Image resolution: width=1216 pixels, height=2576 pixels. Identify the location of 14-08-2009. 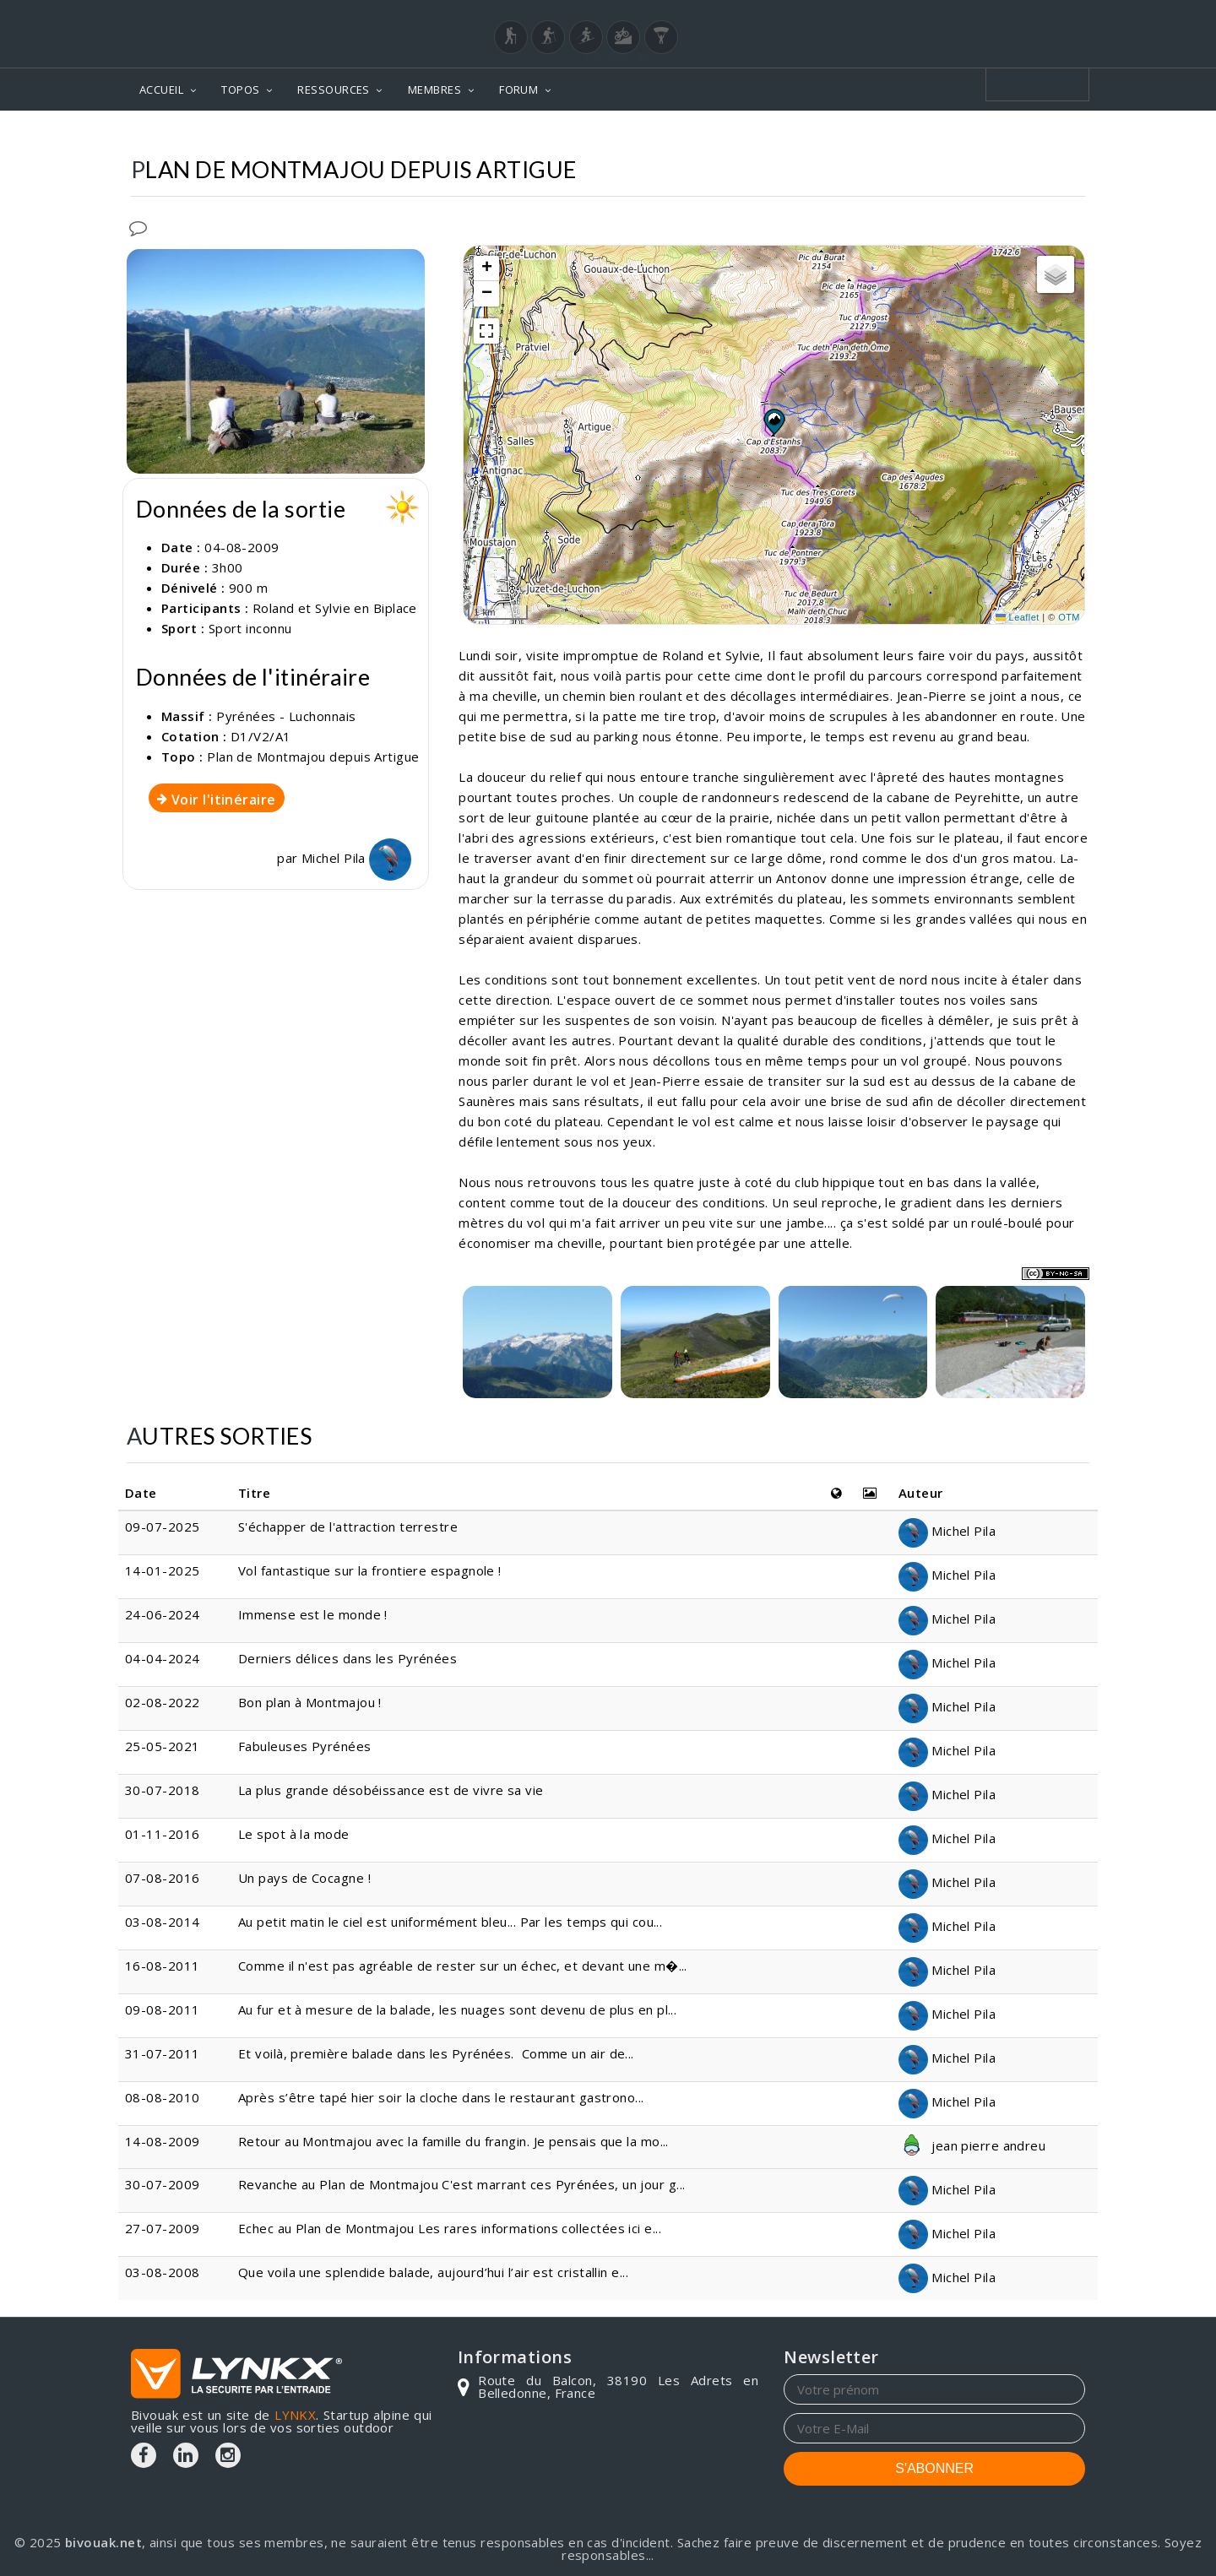
(162, 2141).